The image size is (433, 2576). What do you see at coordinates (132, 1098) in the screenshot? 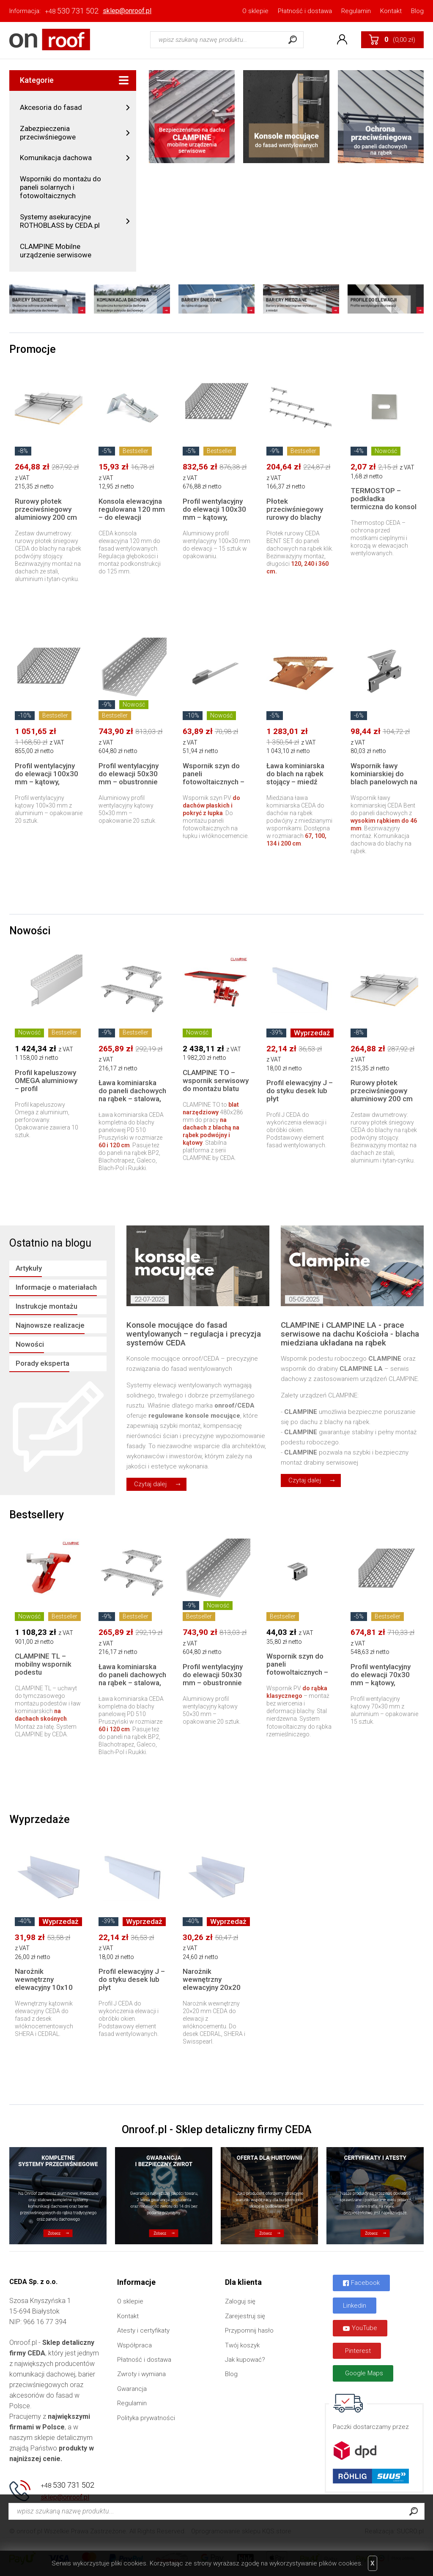
I see `Ława kominiarska do paneli dachowych na rąbek – stalowa, komplet 60 lub 120 cm` at bounding box center [132, 1098].